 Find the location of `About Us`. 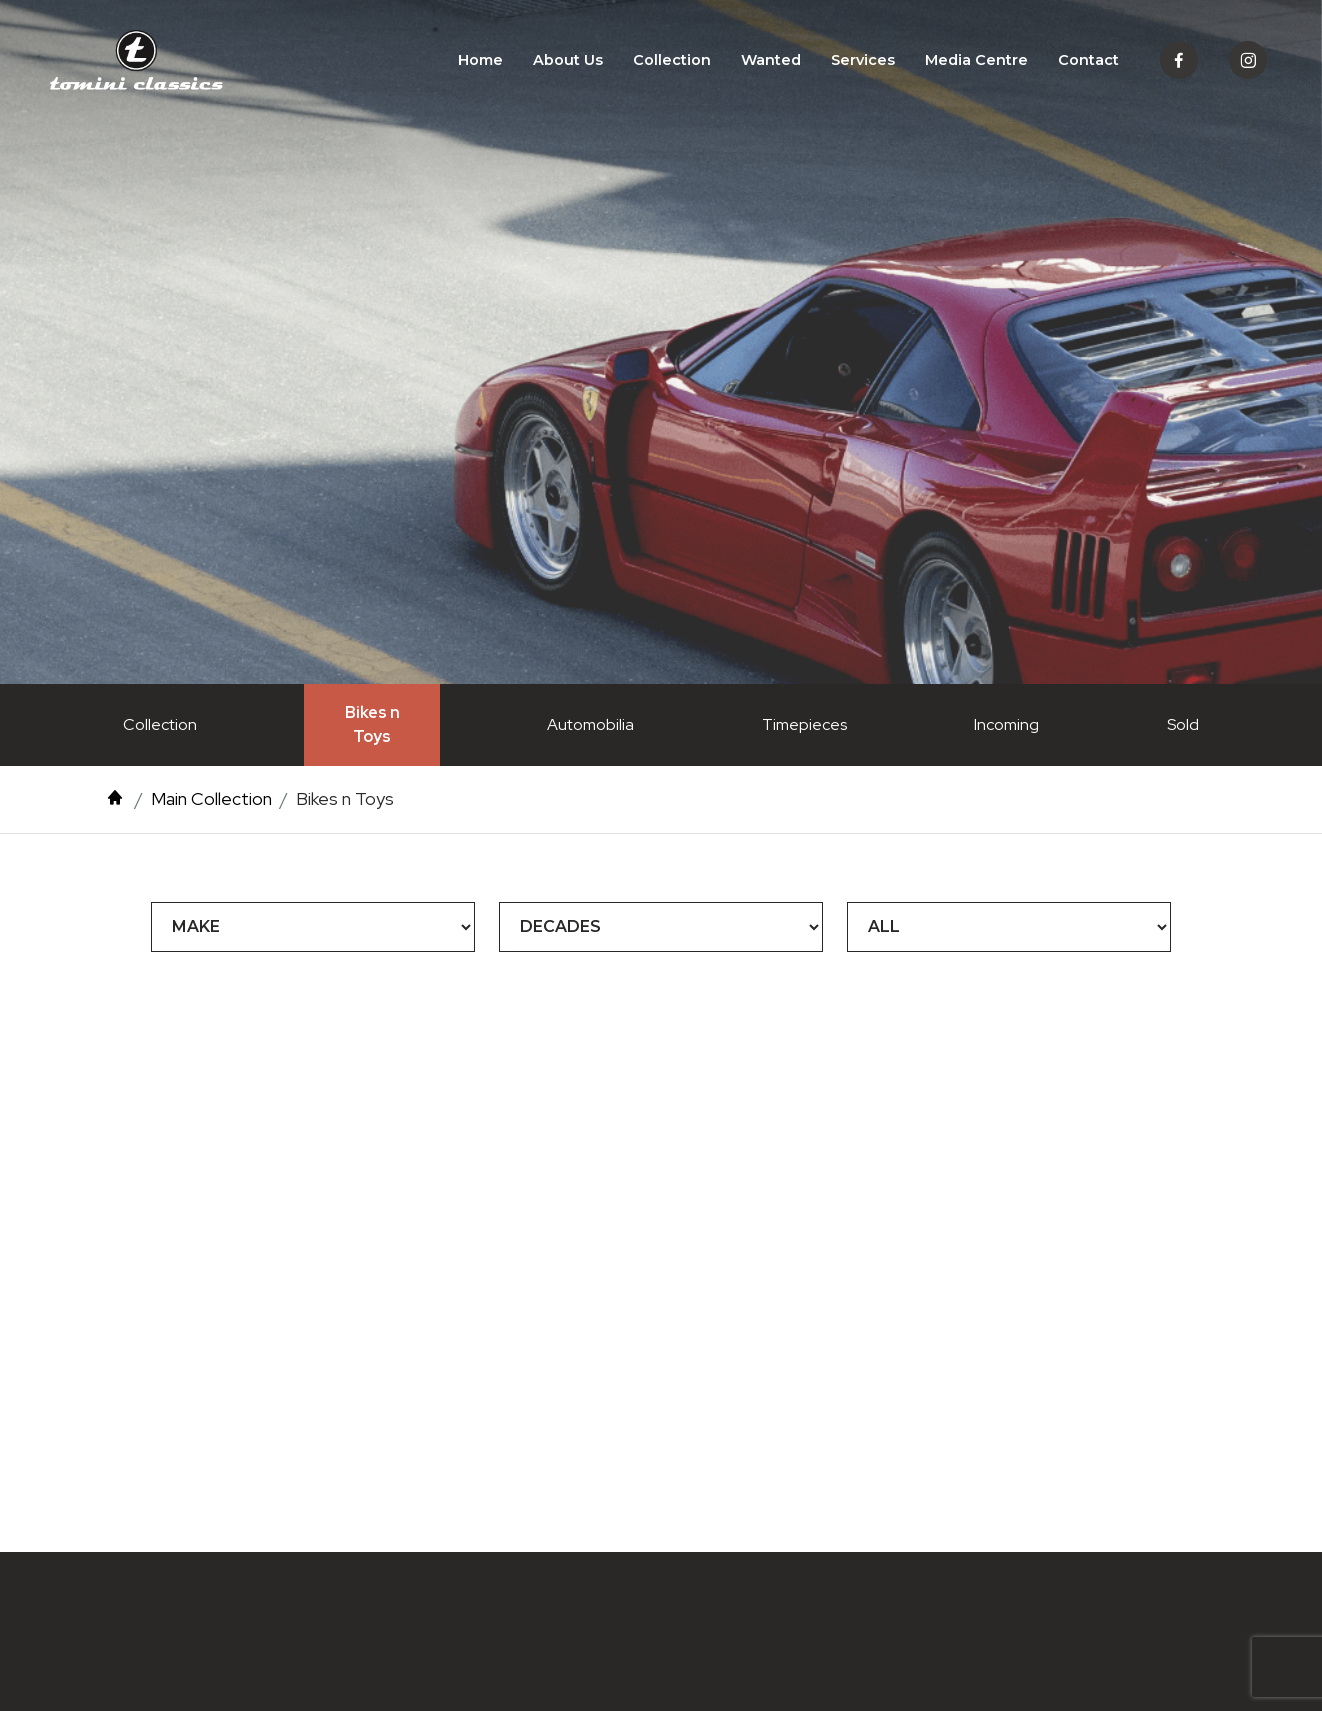

About Us is located at coordinates (568, 60).